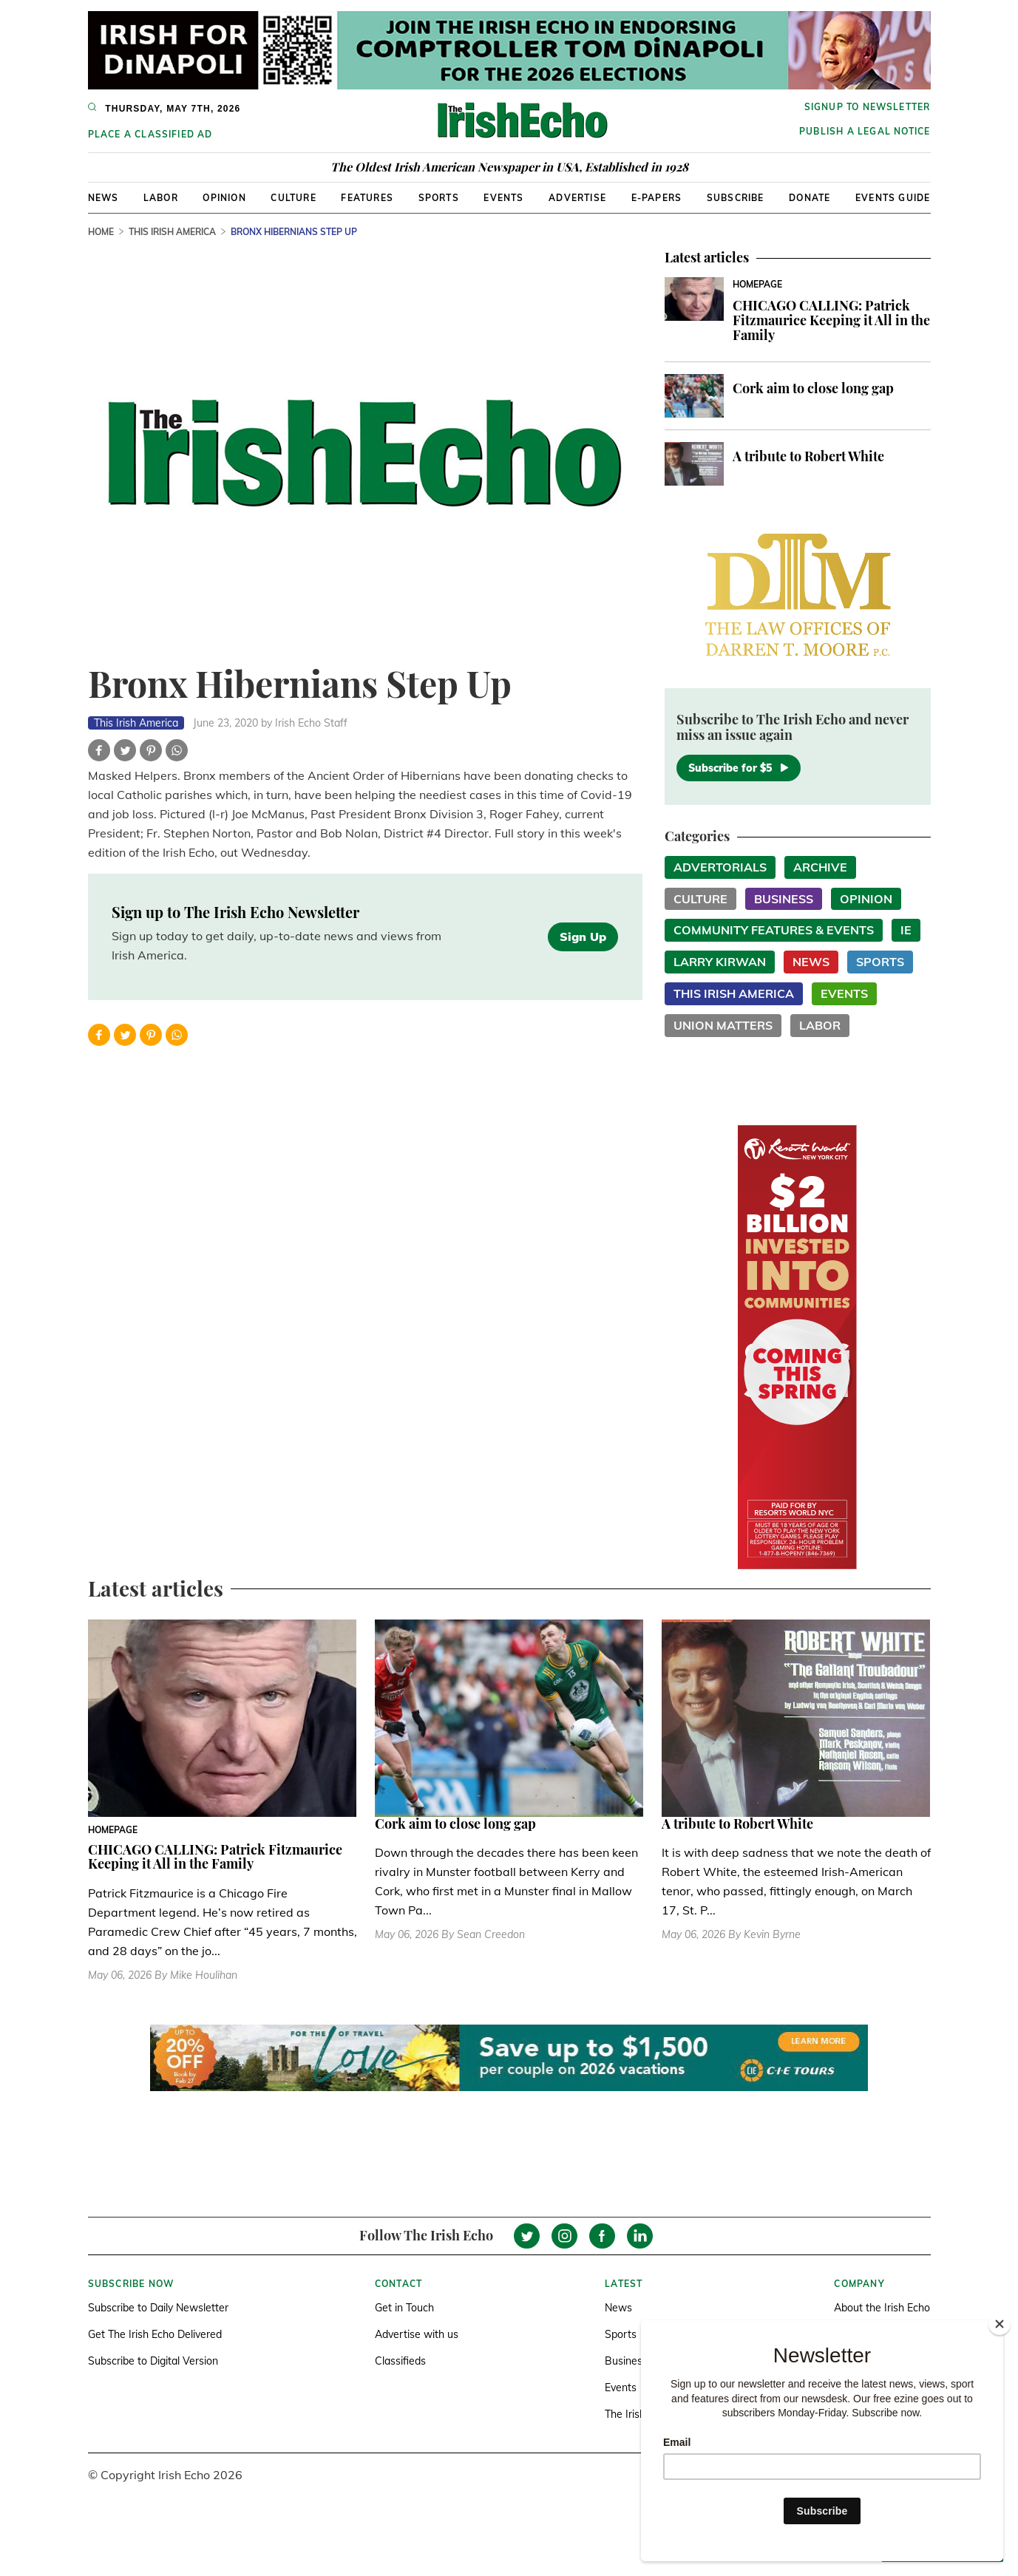 The image size is (1018, 2576). What do you see at coordinates (583, 936) in the screenshot?
I see `Sign Up` at bounding box center [583, 936].